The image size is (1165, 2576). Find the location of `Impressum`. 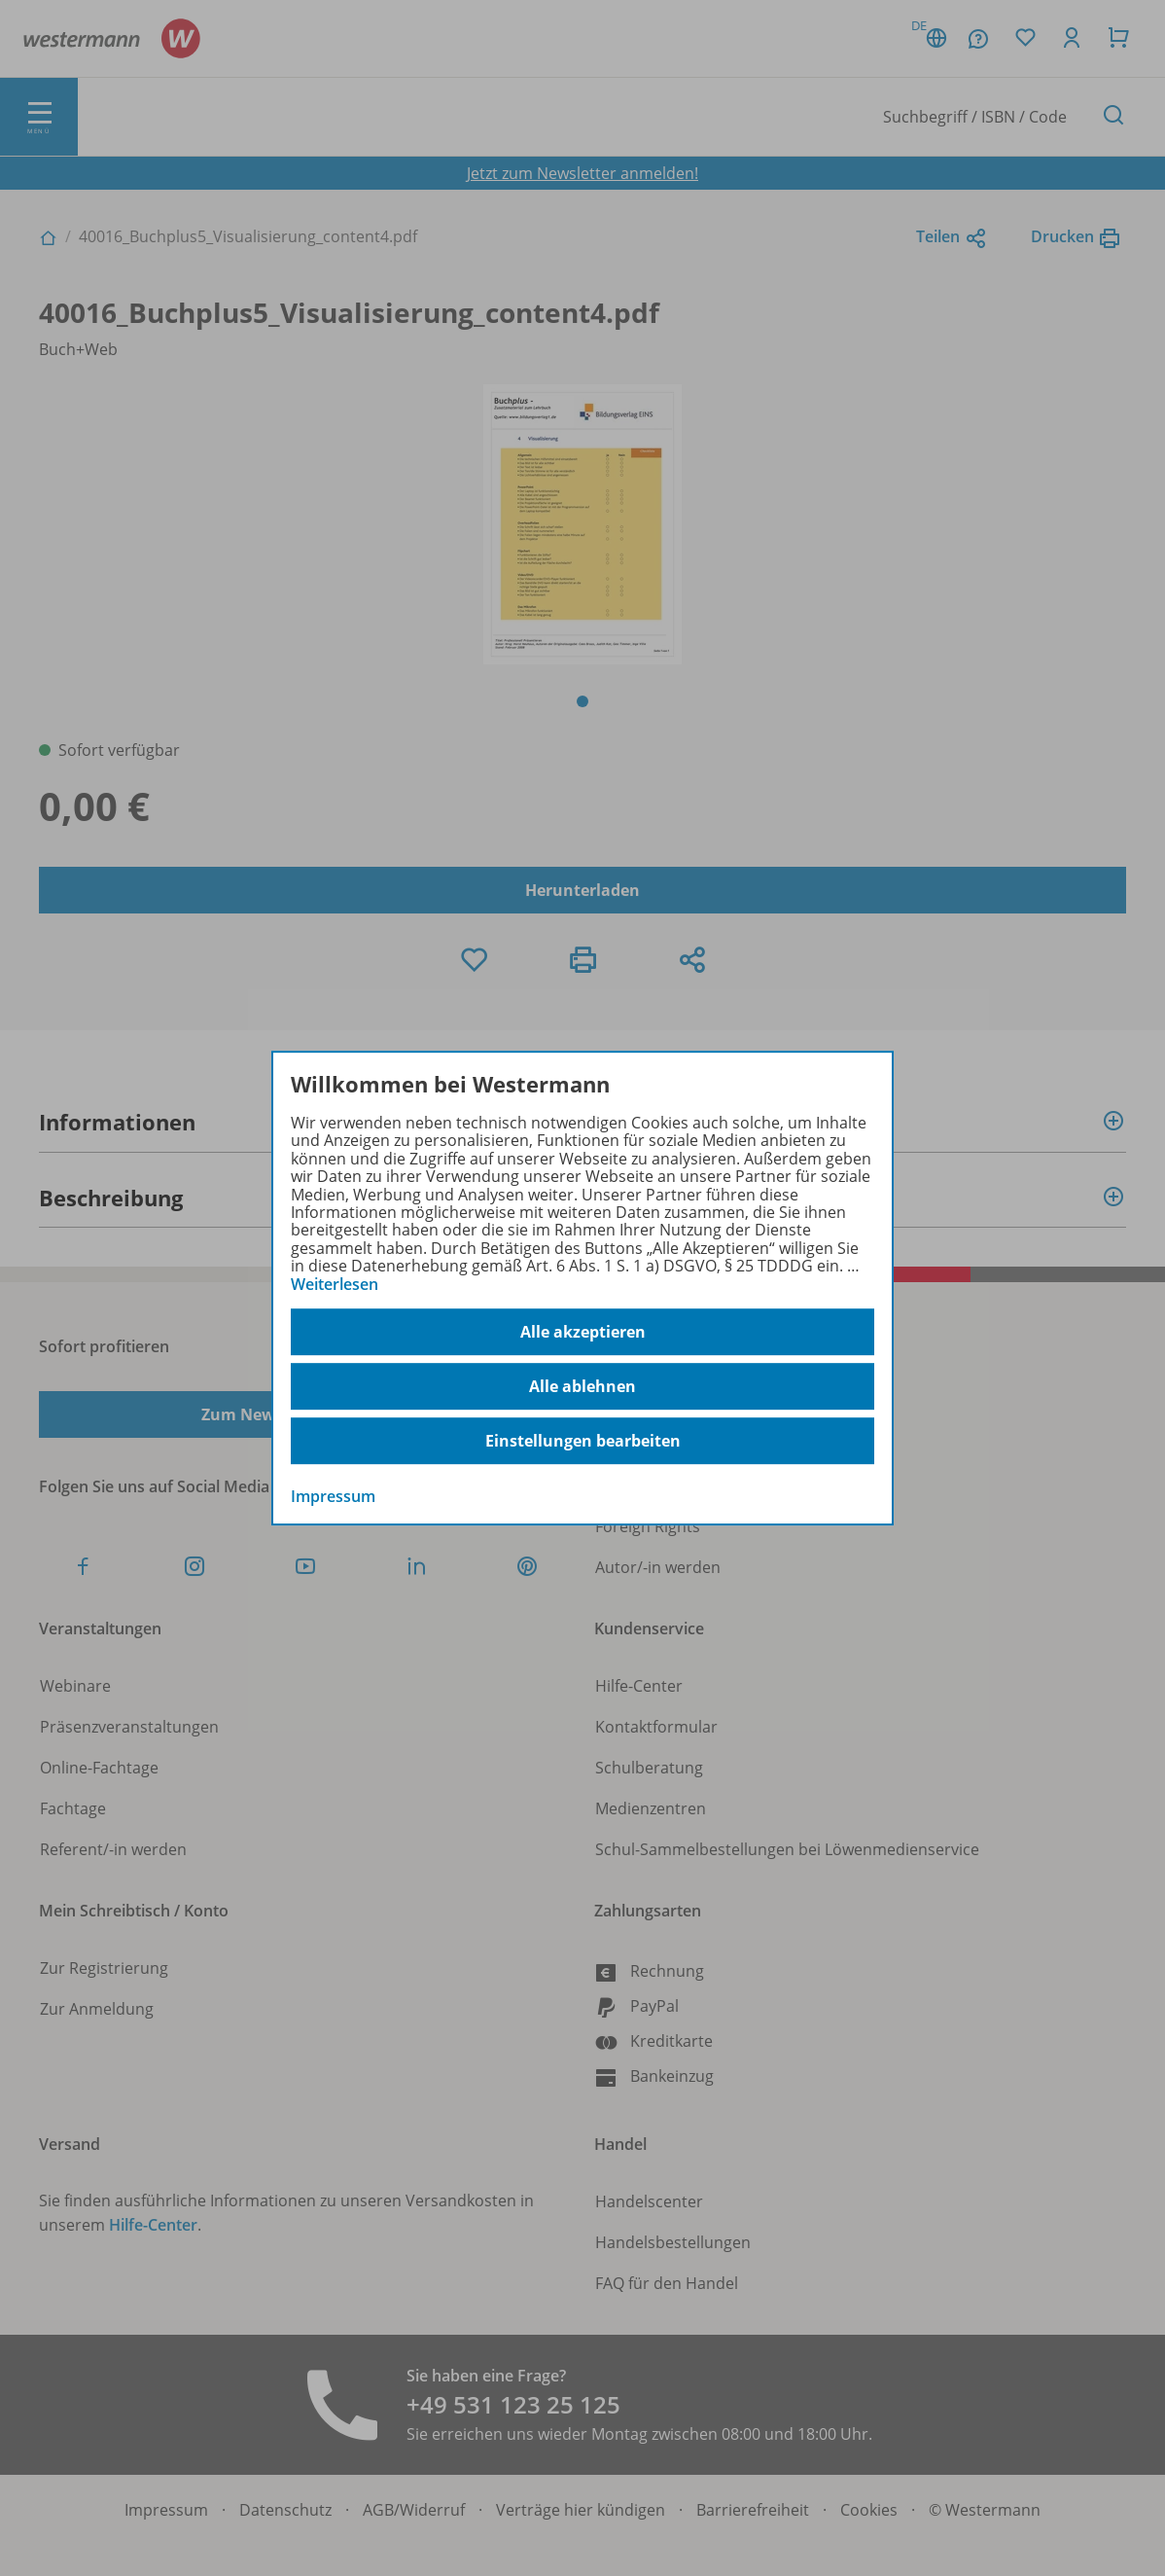

Impressum is located at coordinates (333, 1496).